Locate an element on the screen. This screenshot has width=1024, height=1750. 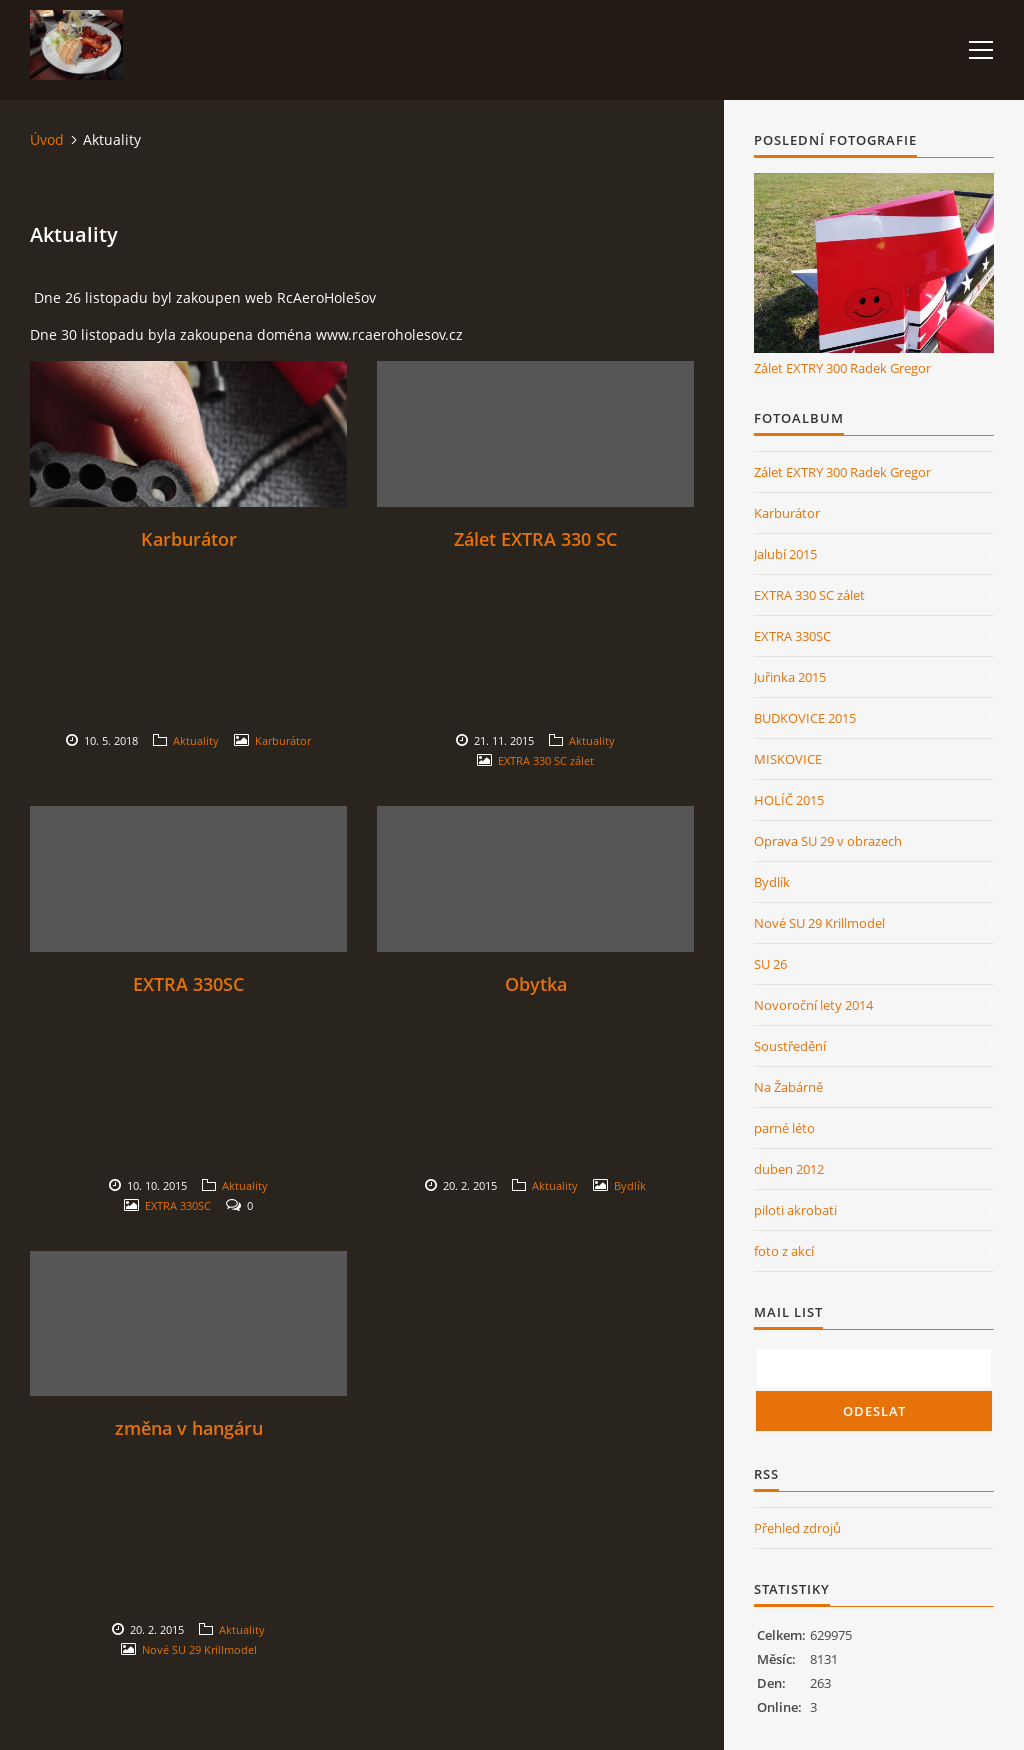
Juřinka 2015 is located at coordinates (790, 677).